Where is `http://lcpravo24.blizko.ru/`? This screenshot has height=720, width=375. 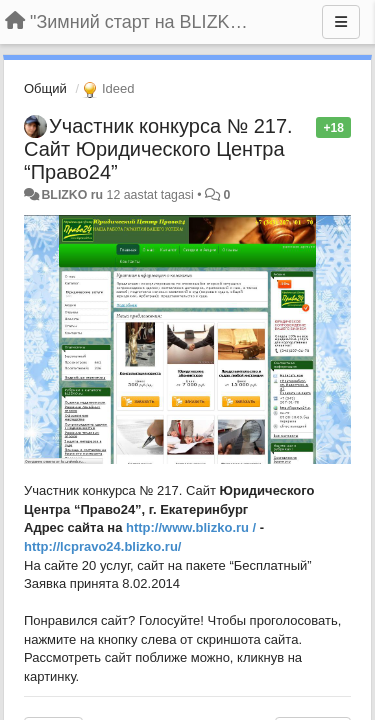
http://lcpravo24.blizko.ru/ is located at coordinates (102, 546).